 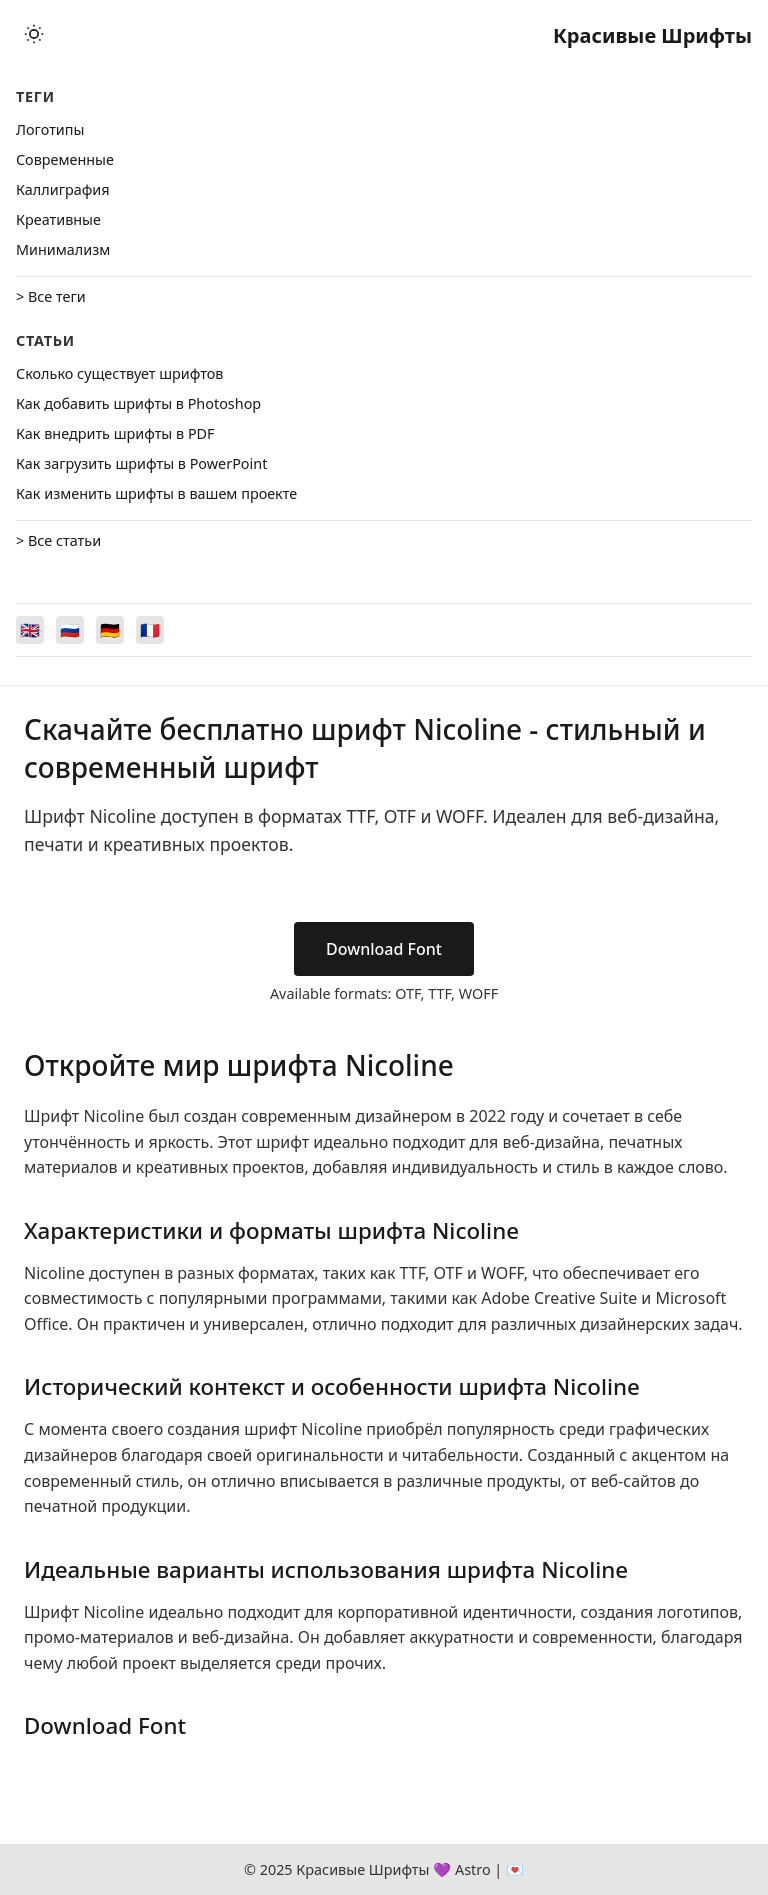 I want to click on [Switch to English], so click(x=30, y=630).